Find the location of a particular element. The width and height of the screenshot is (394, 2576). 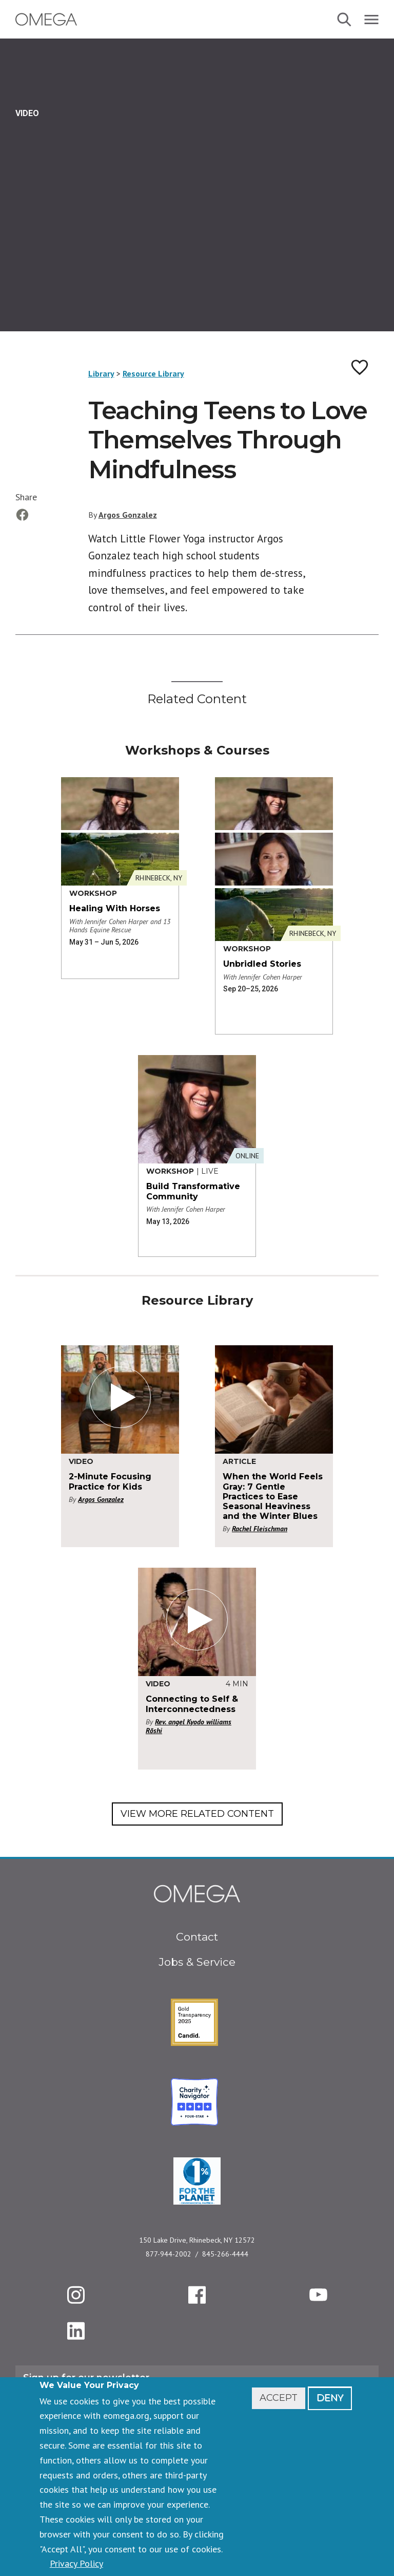

Privacy Policy is located at coordinates (76, 2563).